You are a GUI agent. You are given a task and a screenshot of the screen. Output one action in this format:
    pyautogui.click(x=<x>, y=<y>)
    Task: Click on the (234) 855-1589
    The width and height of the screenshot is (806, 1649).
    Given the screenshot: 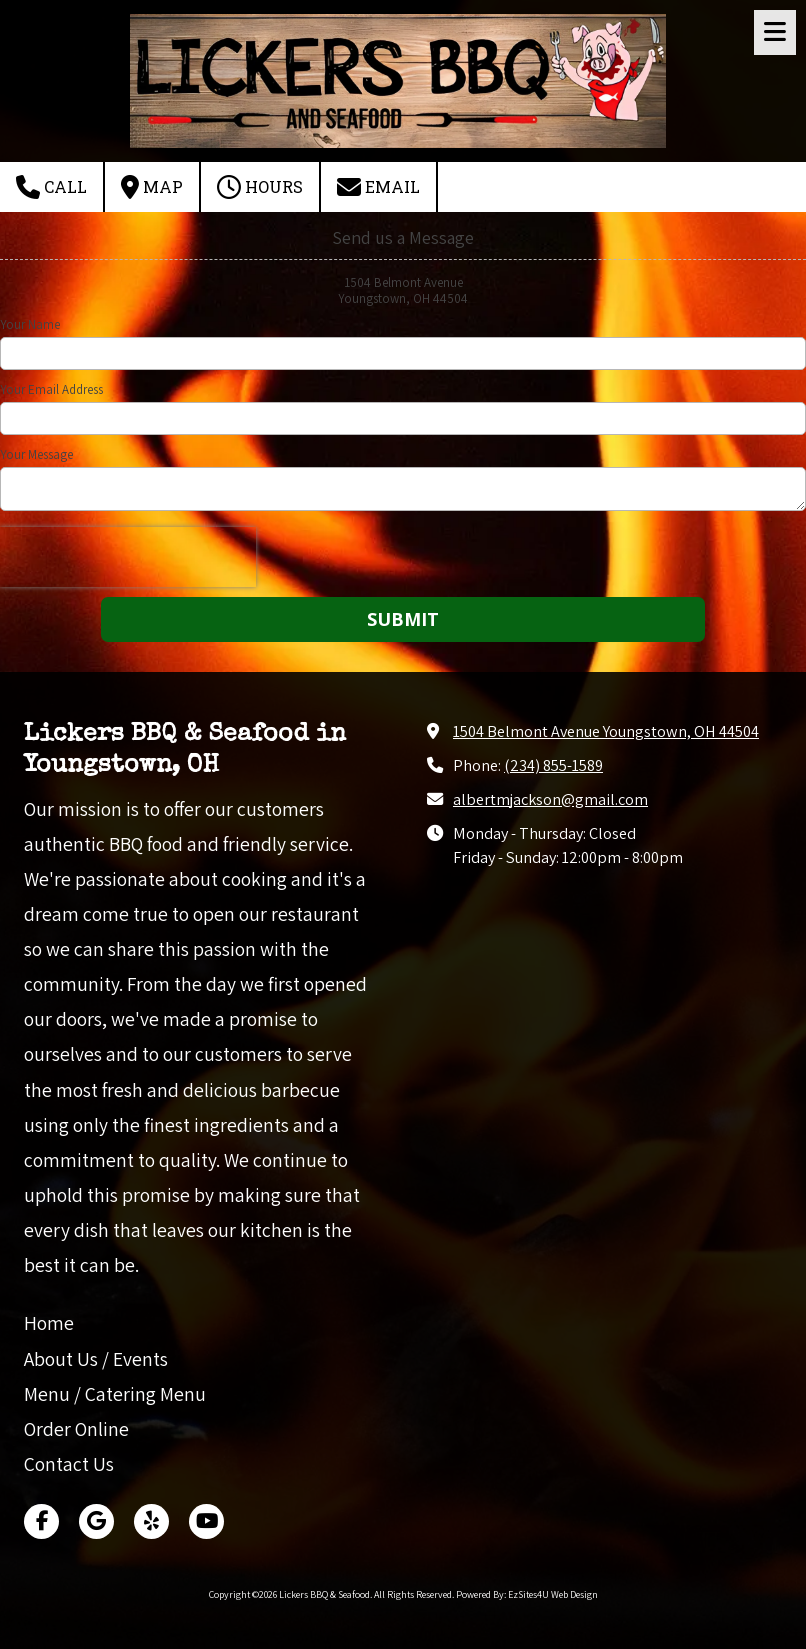 What is the action you would take?
    pyautogui.click(x=553, y=765)
    